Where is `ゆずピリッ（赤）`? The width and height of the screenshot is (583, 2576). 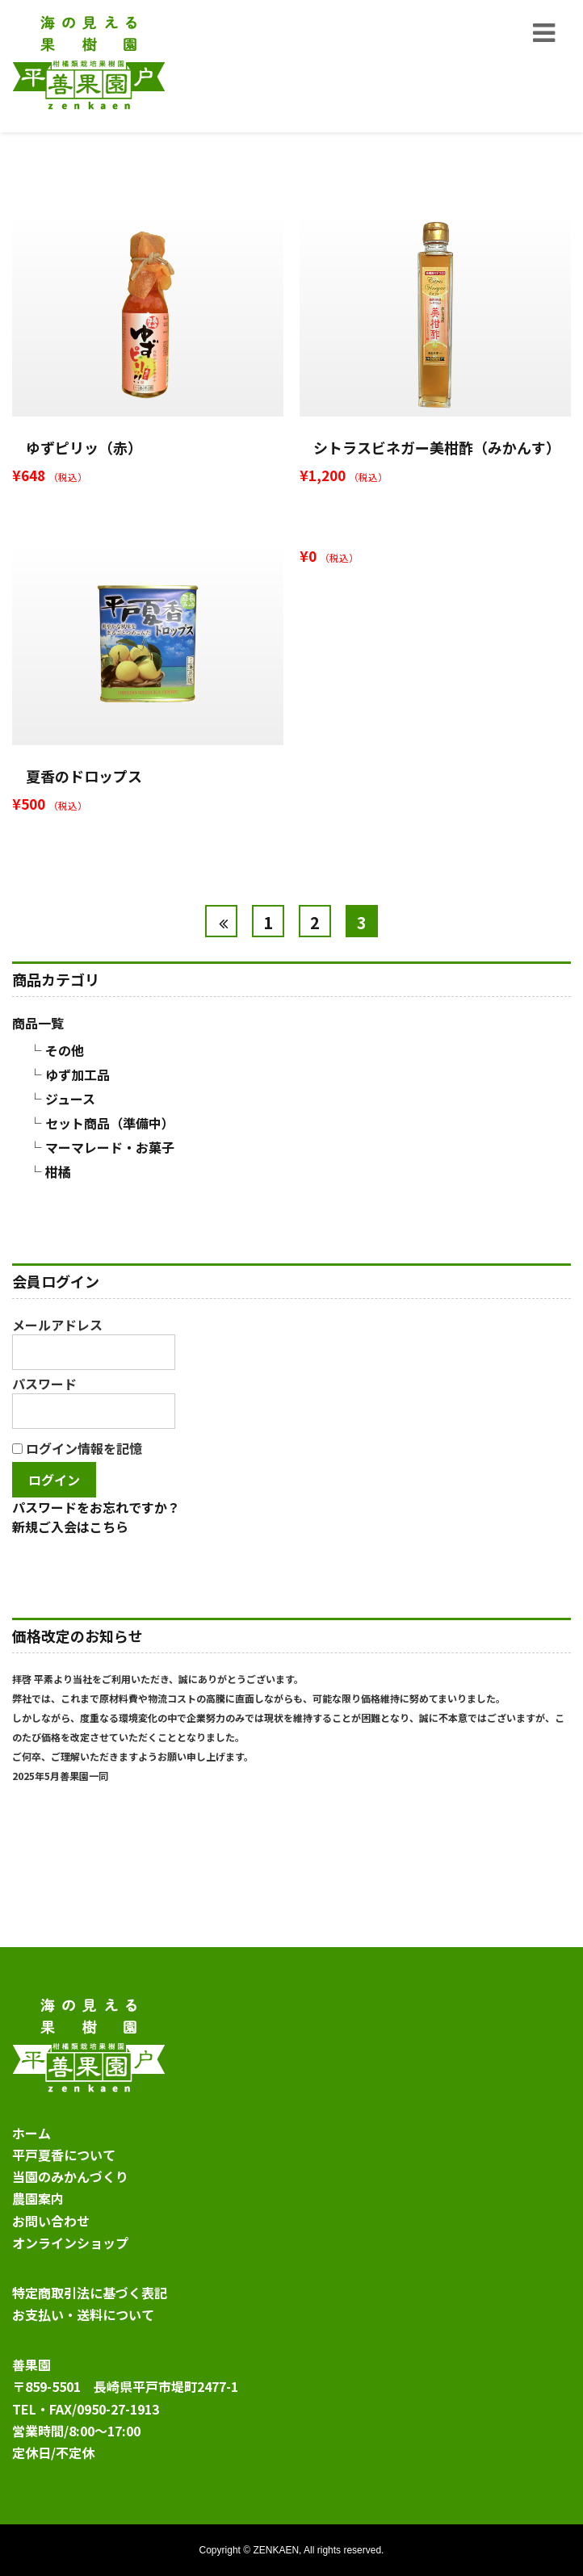 ゆずピリッ（赤） is located at coordinates (84, 447).